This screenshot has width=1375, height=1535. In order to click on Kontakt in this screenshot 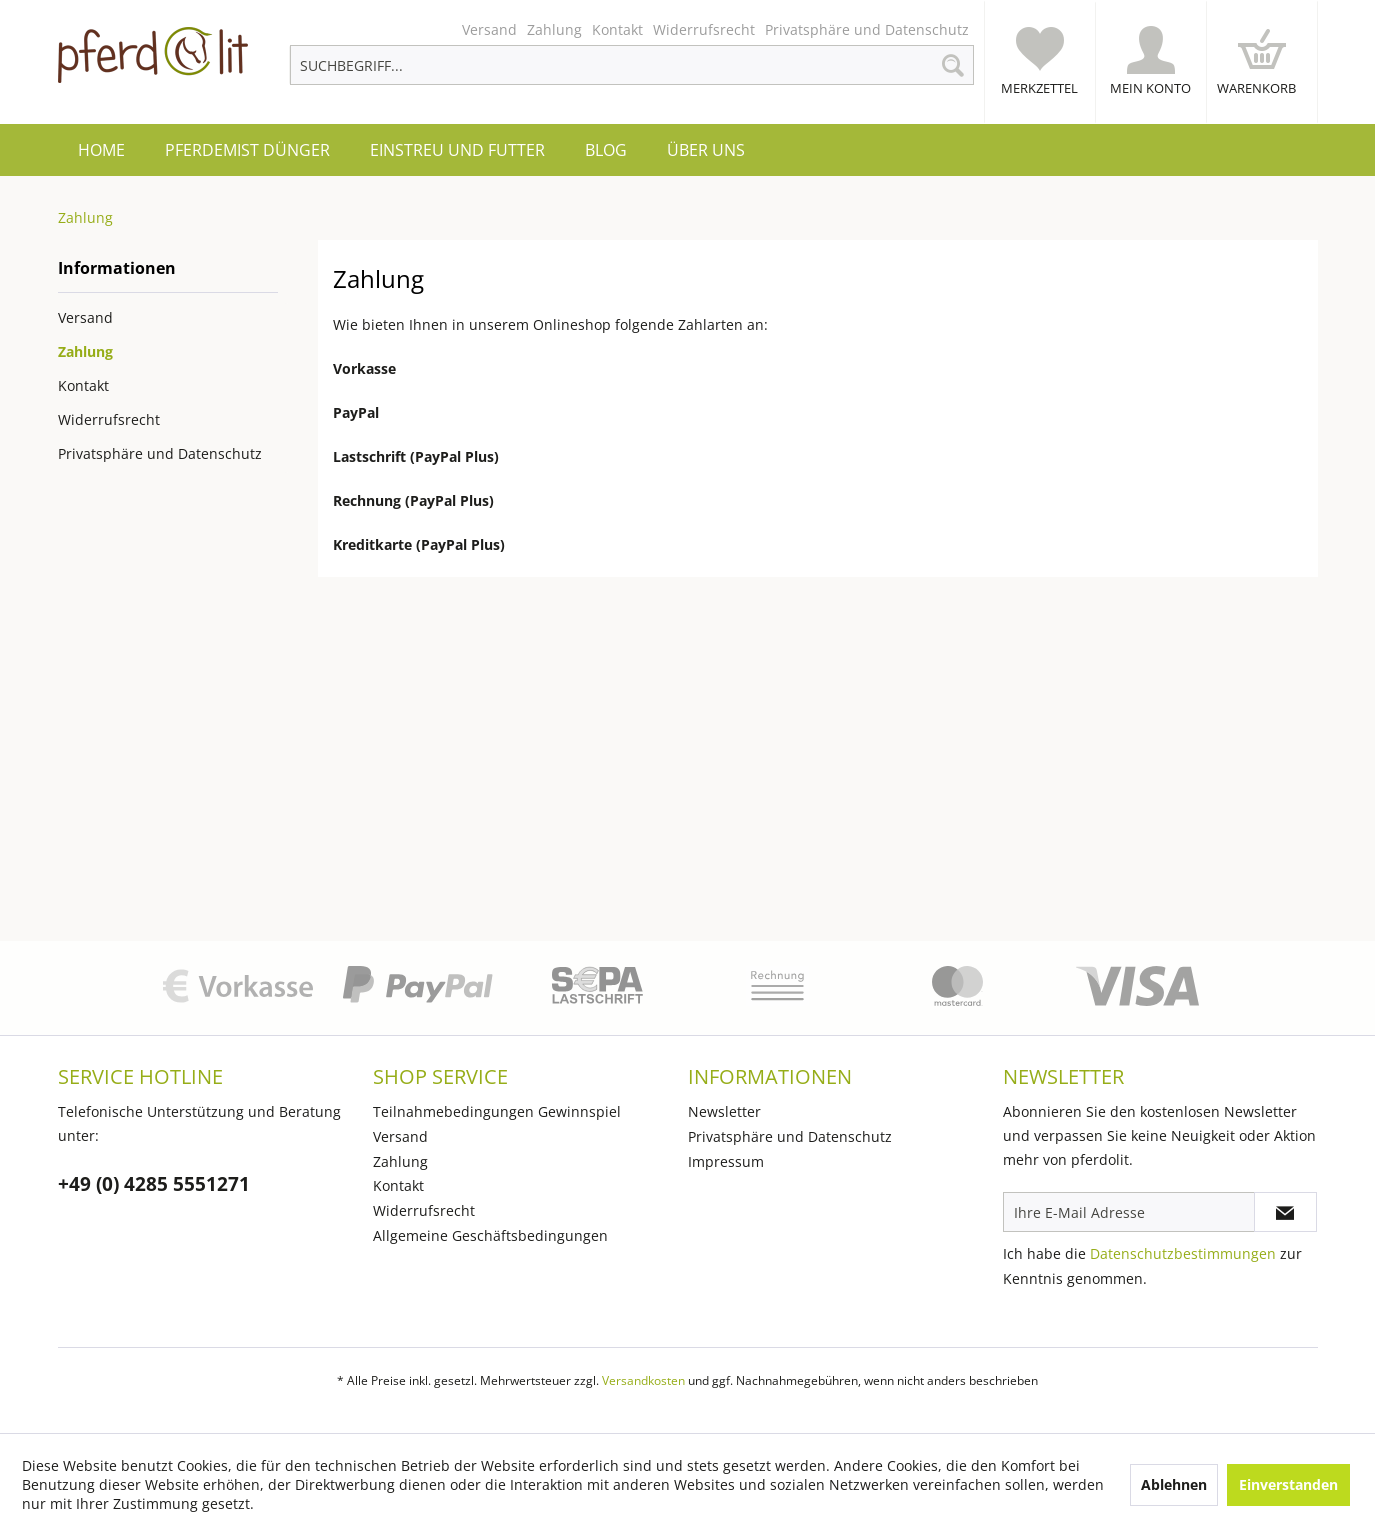, I will do `click(617, 29)`.